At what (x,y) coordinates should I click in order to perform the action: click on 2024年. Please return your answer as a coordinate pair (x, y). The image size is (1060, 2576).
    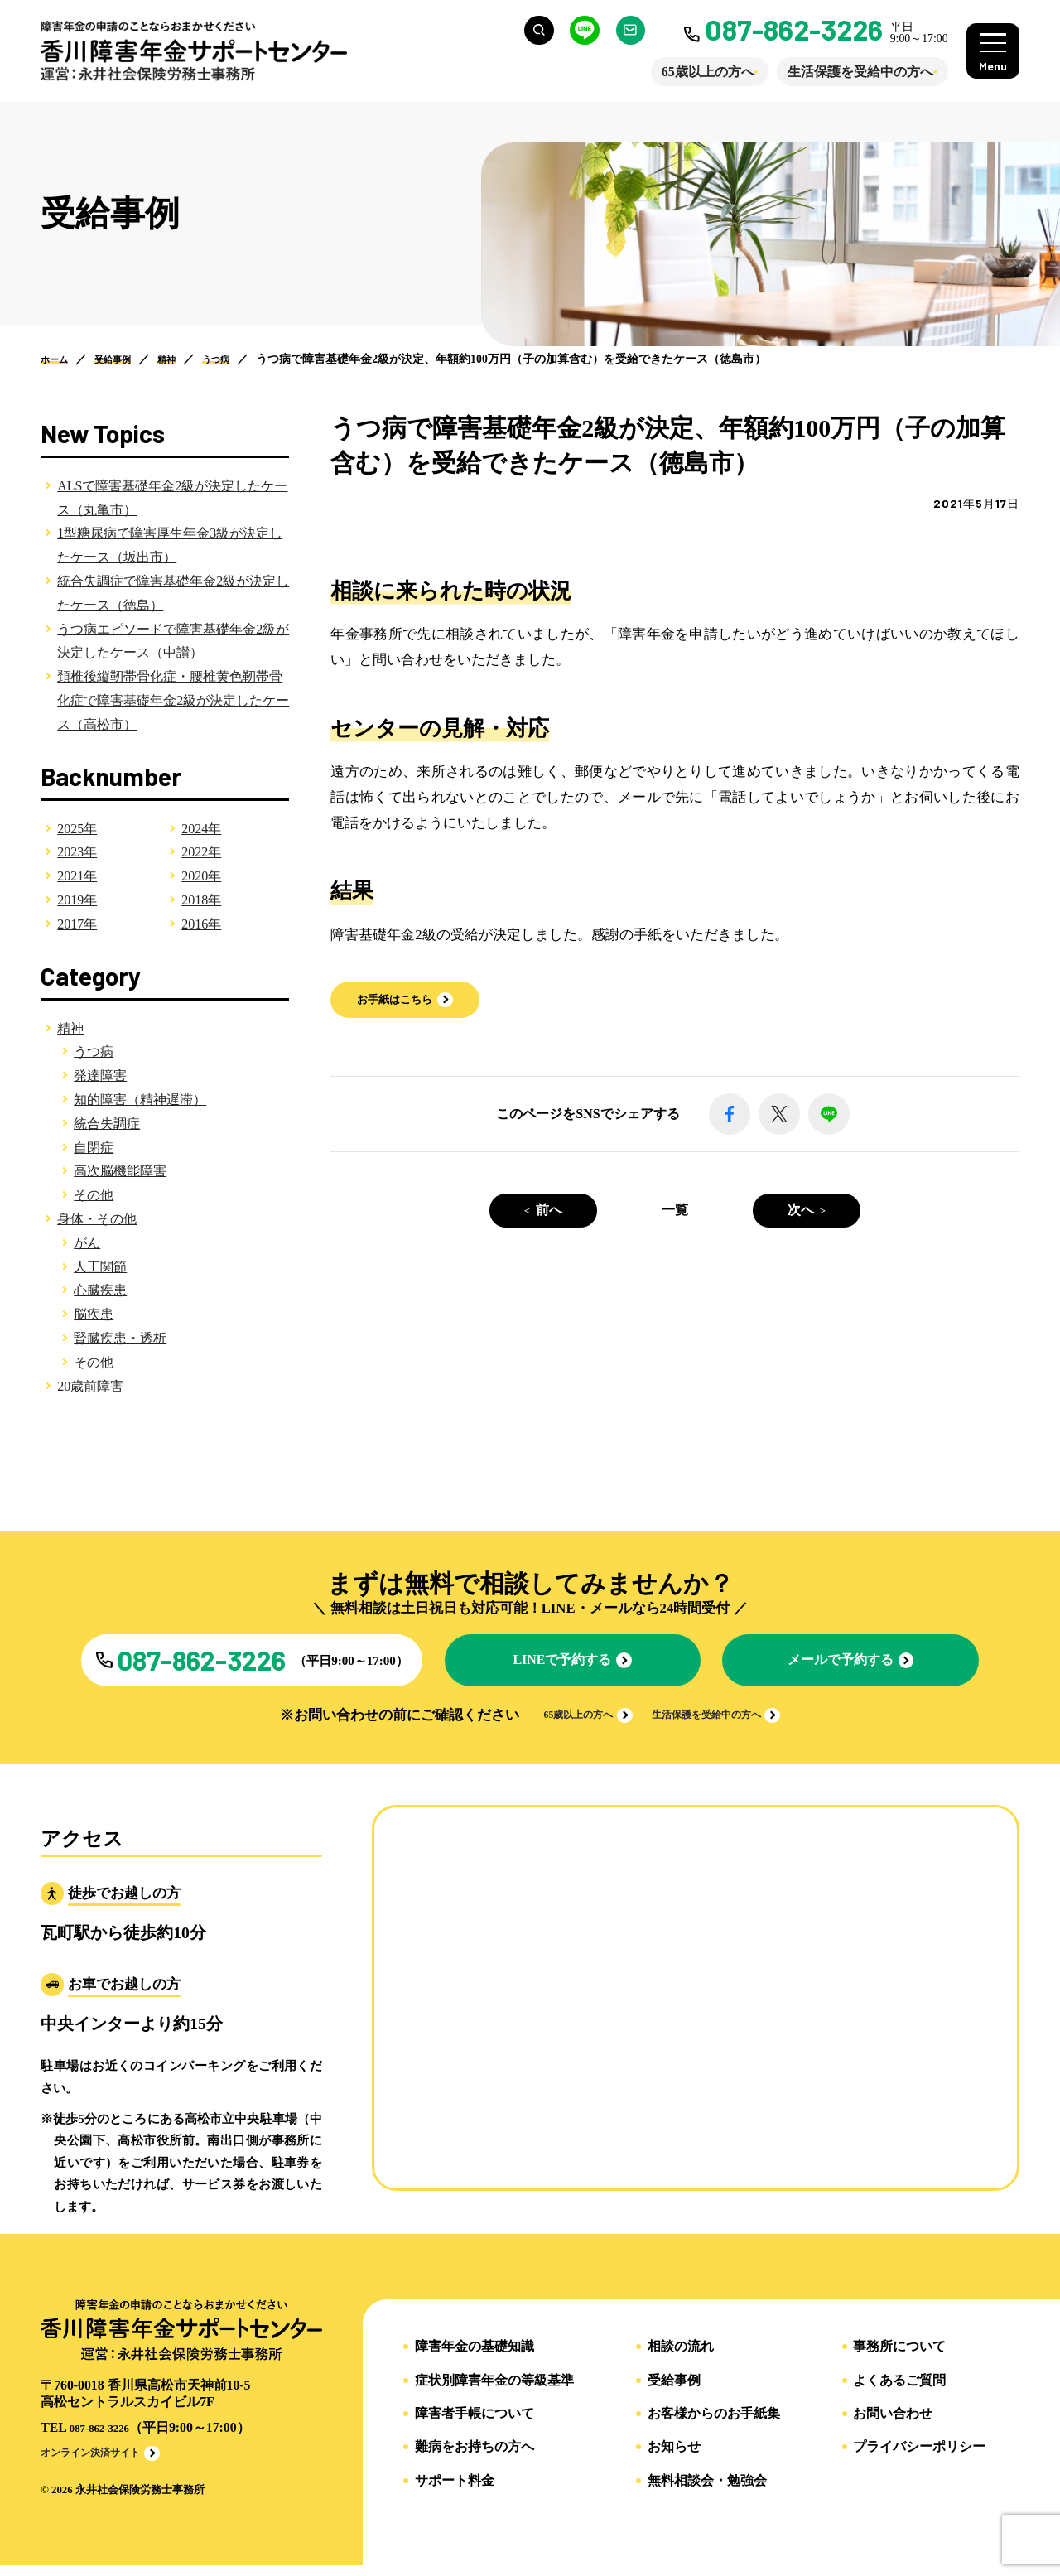
    Looking at the image, I should click on (201, 829).